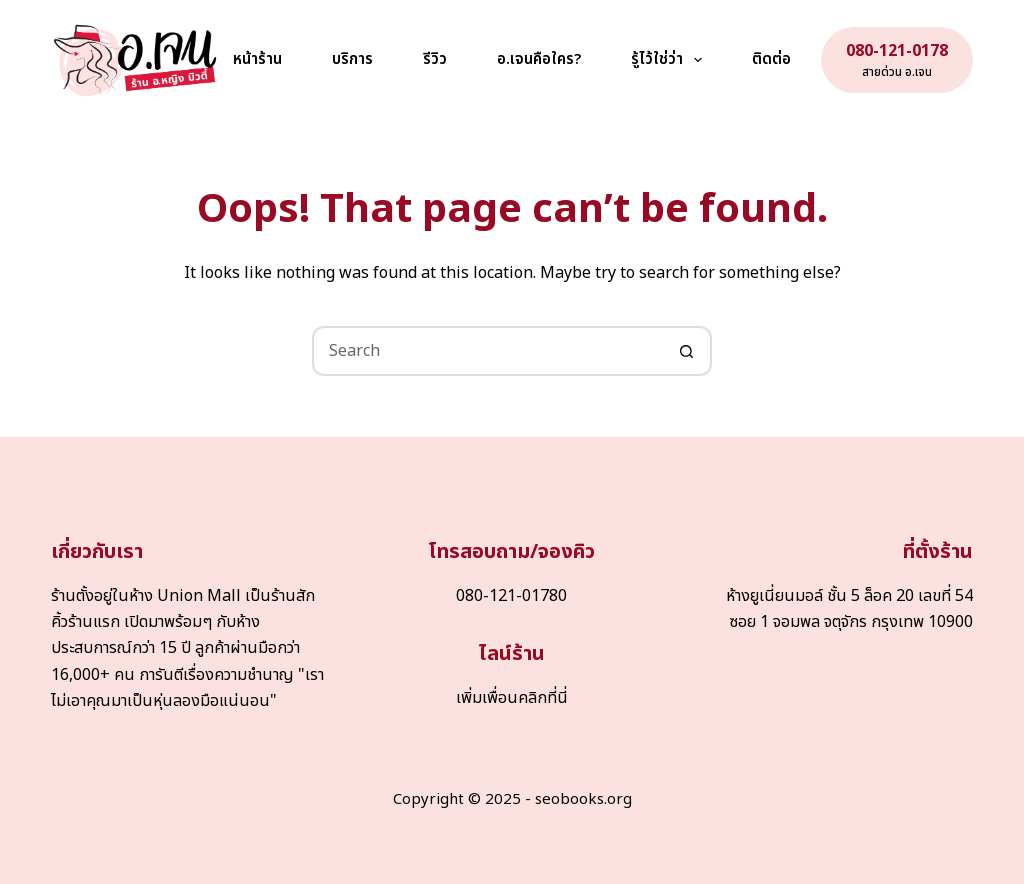  I want to click on รีวิว, so click(435, 59).